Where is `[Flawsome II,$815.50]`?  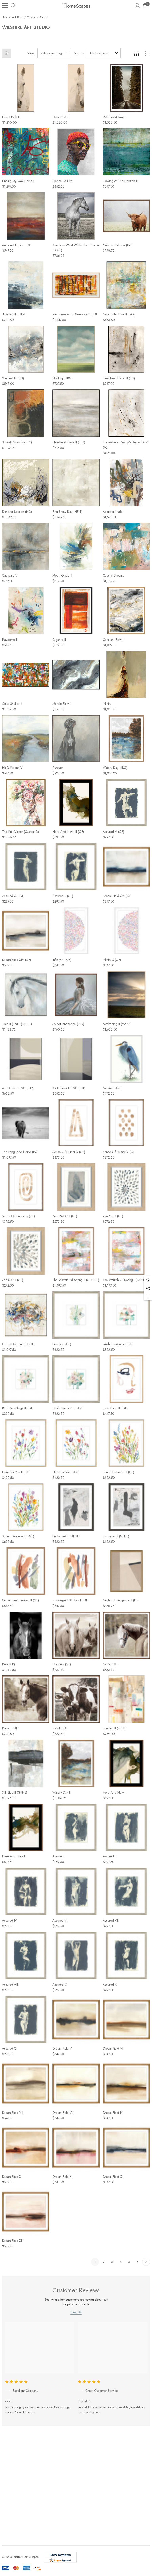
[Flawsome II,$815.50] is located at coordinates (25, 610).